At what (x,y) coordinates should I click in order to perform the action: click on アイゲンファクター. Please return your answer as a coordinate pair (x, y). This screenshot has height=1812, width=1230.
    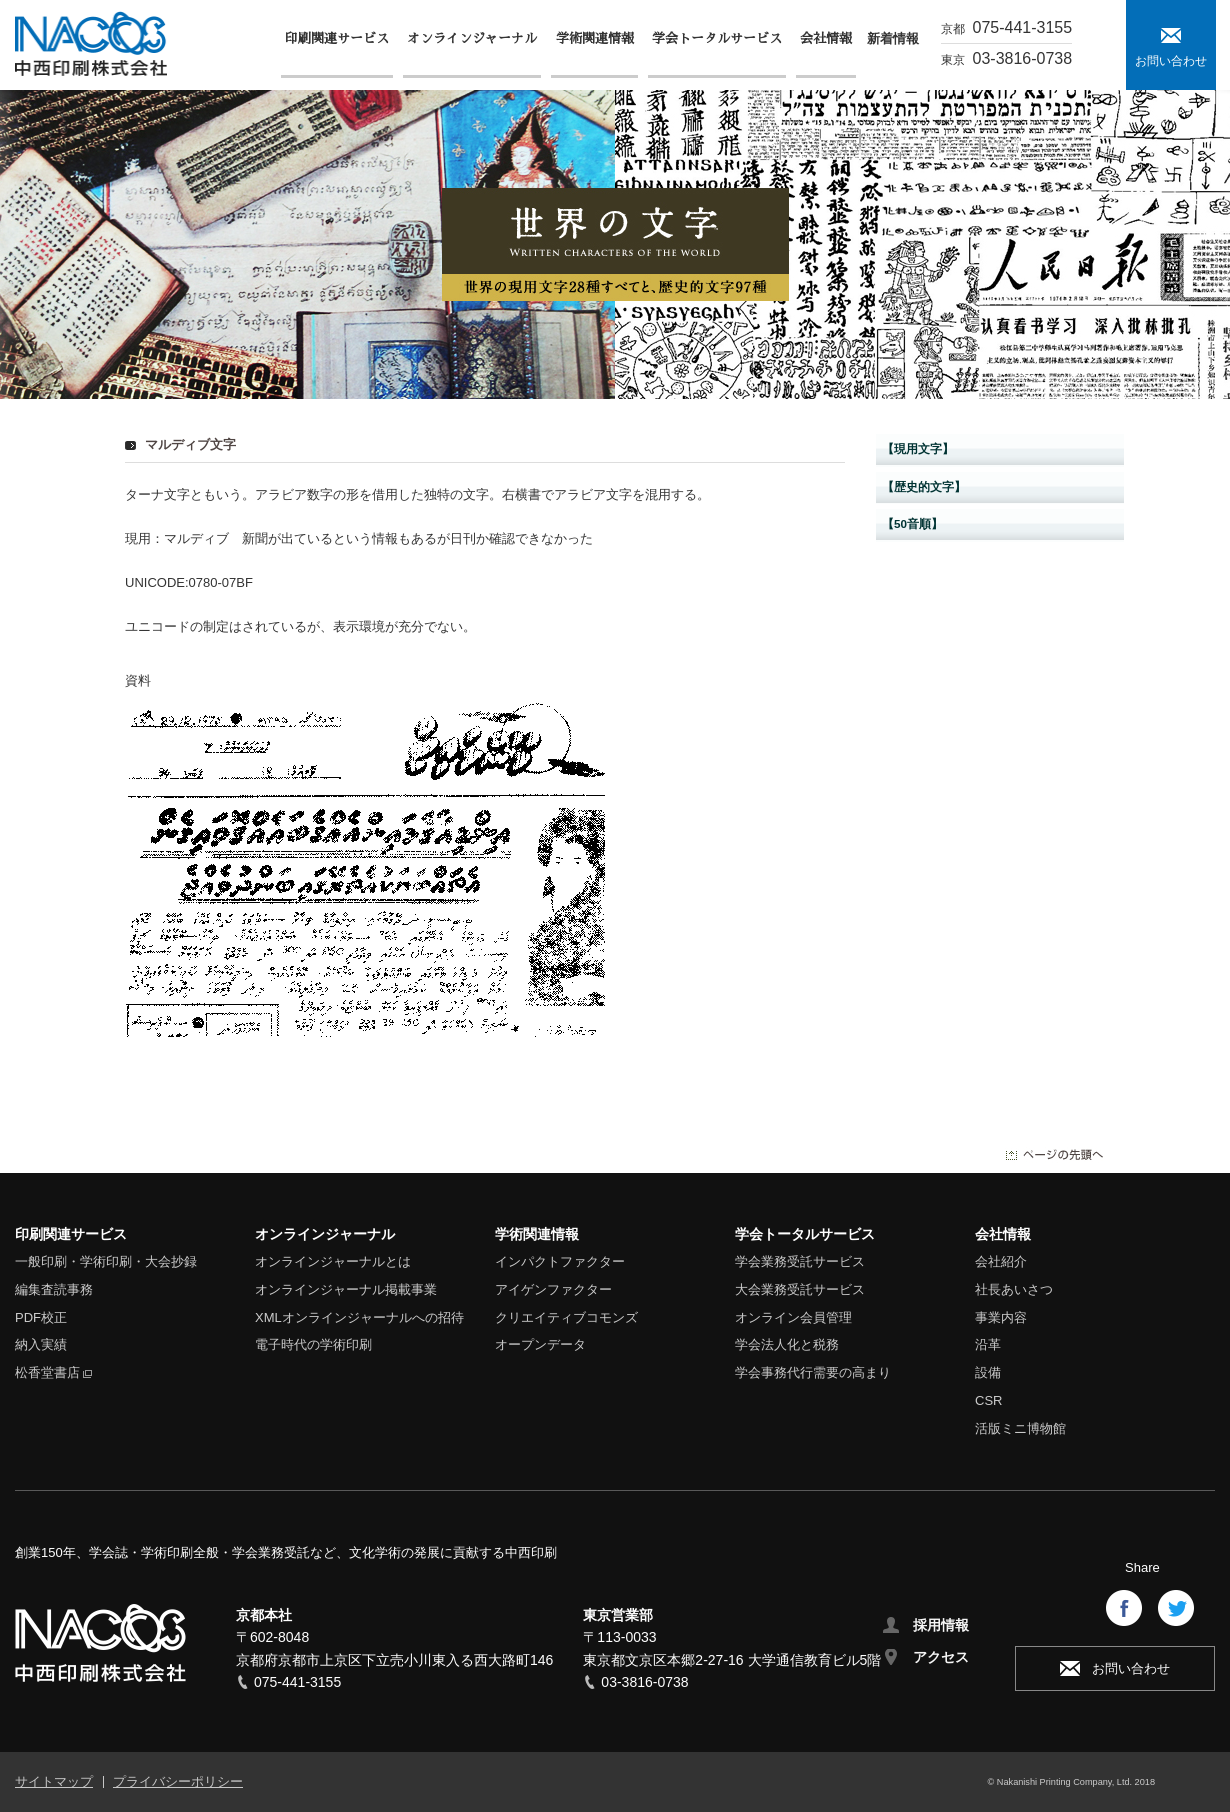
    Looking at the image, I should click on (553, 1289).